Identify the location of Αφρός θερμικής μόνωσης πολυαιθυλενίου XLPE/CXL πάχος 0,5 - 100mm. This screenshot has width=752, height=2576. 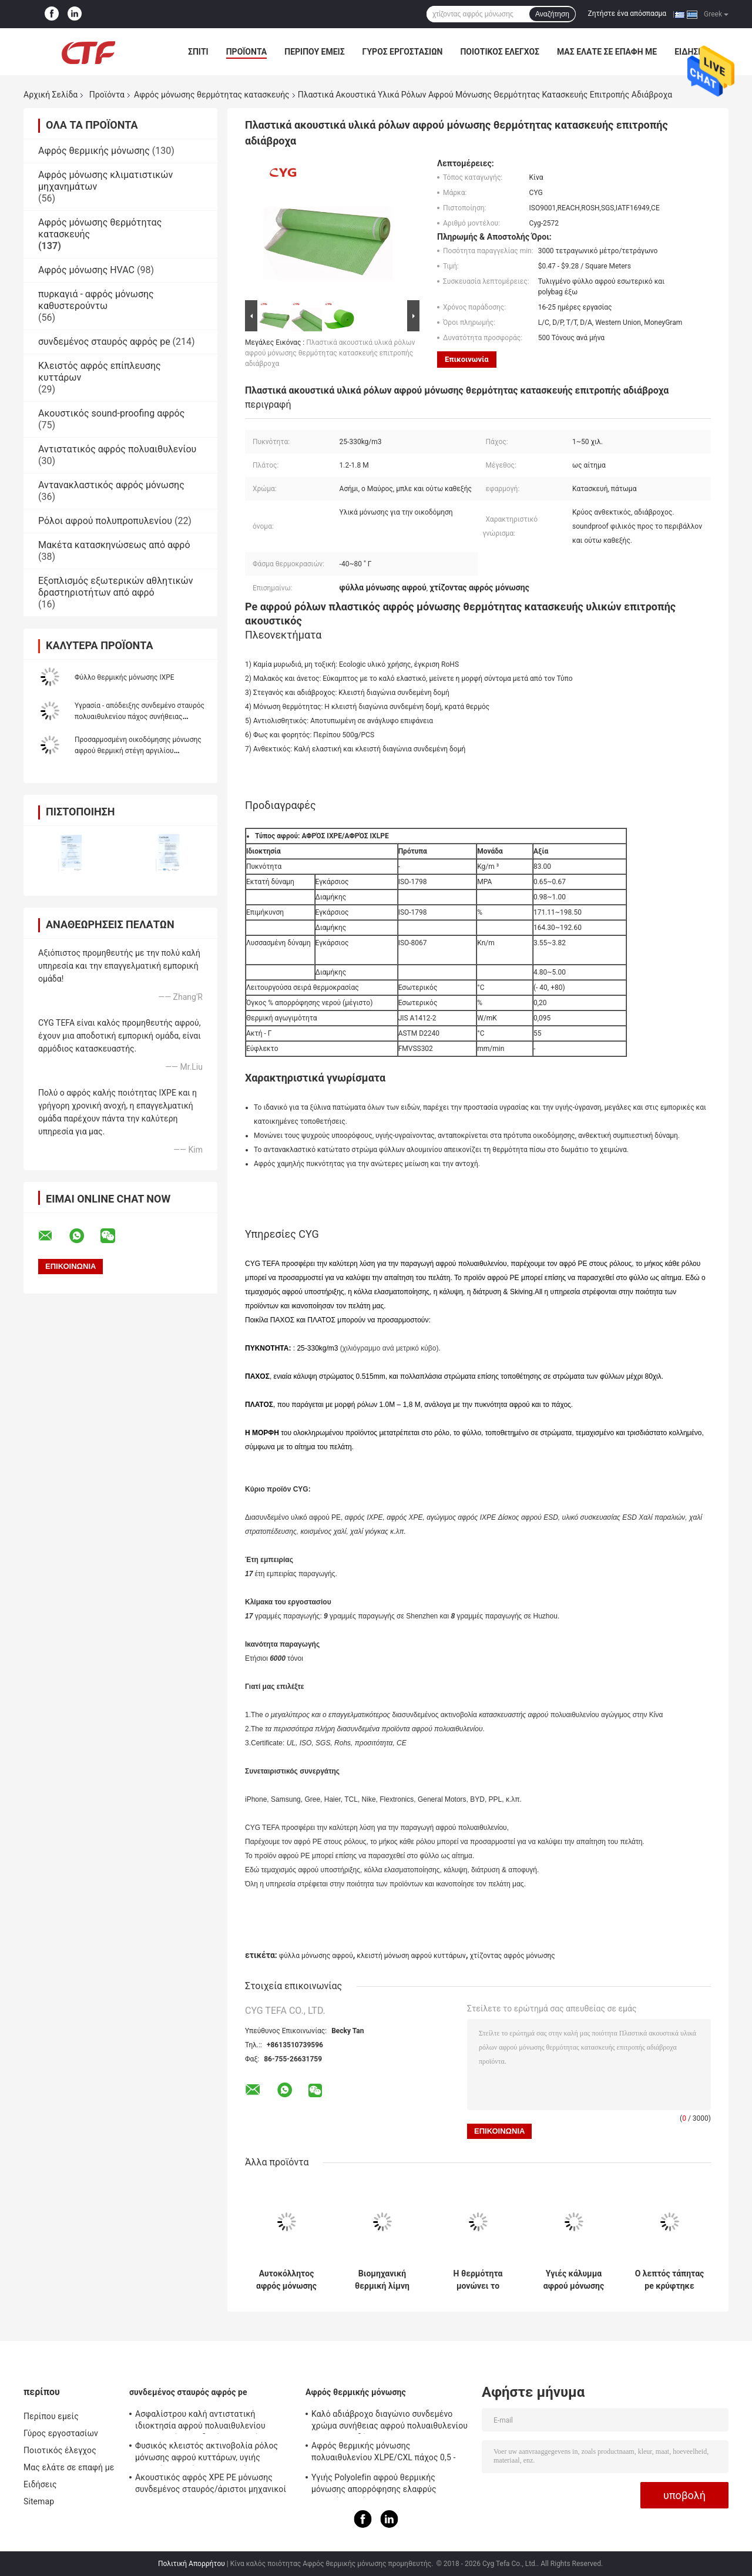
(383, 2453).